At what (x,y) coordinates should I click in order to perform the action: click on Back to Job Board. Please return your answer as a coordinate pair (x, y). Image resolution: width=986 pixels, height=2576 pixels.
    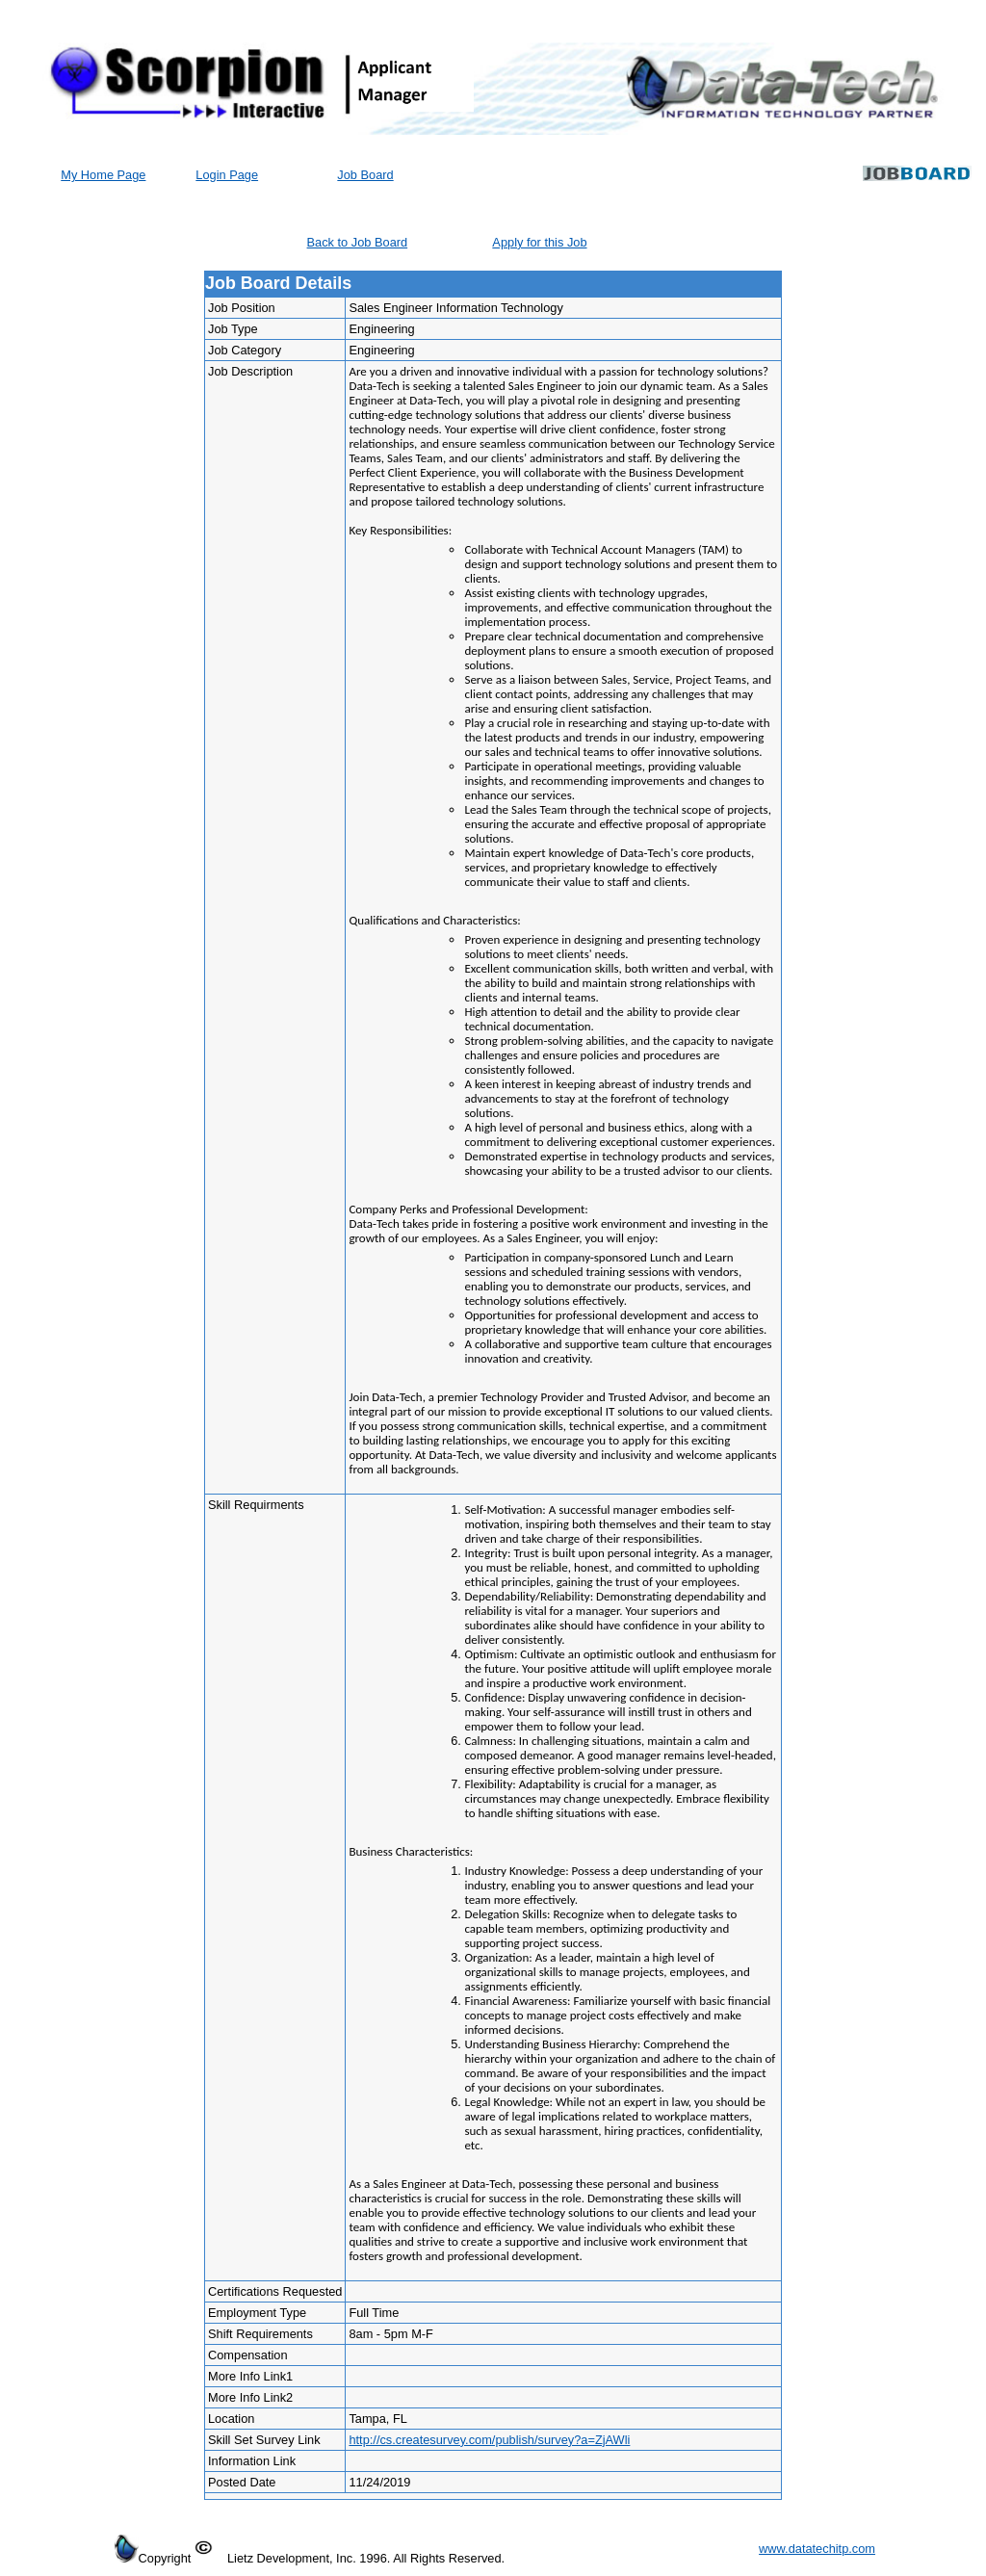
    Looking at the image, I should click on (357, 242).